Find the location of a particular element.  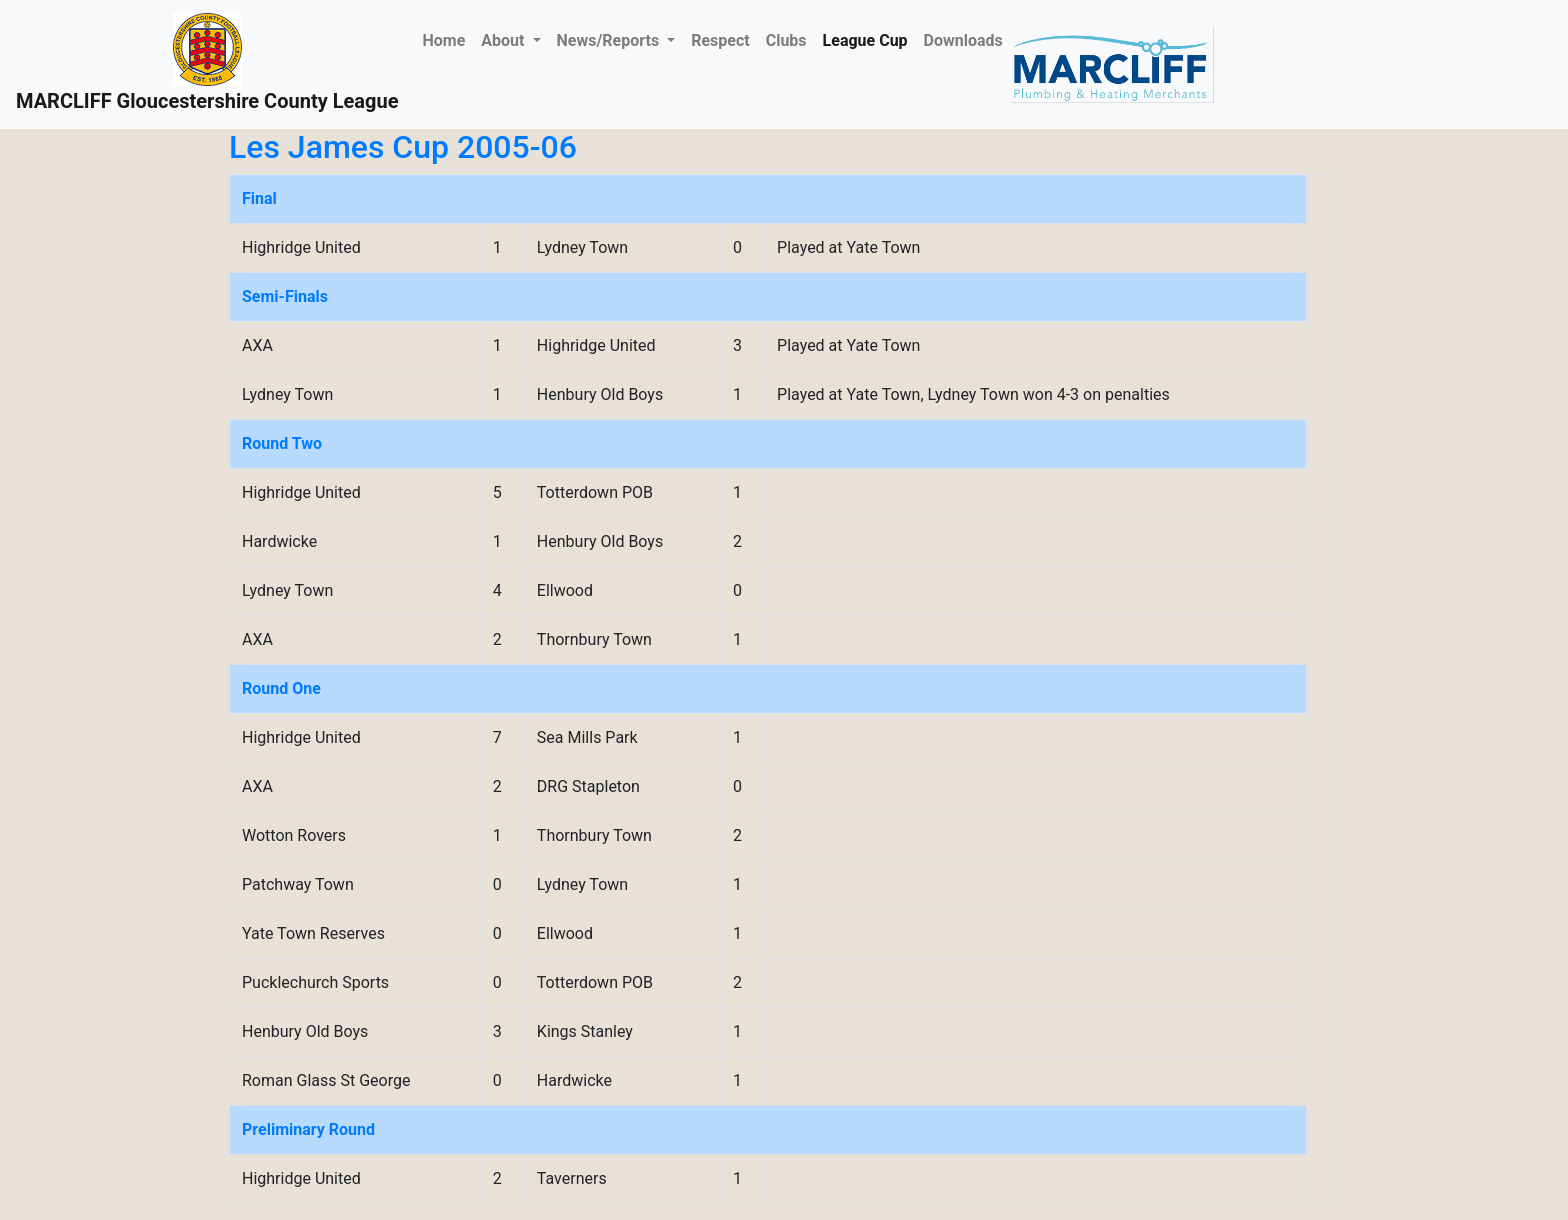

Home is located at coordinates (447, 39).